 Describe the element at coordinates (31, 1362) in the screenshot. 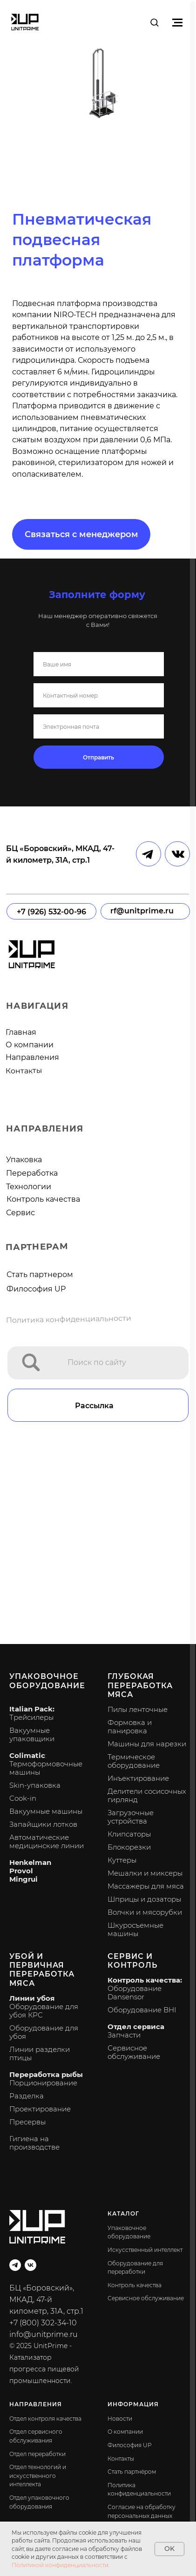

I see `[img]` at that location.